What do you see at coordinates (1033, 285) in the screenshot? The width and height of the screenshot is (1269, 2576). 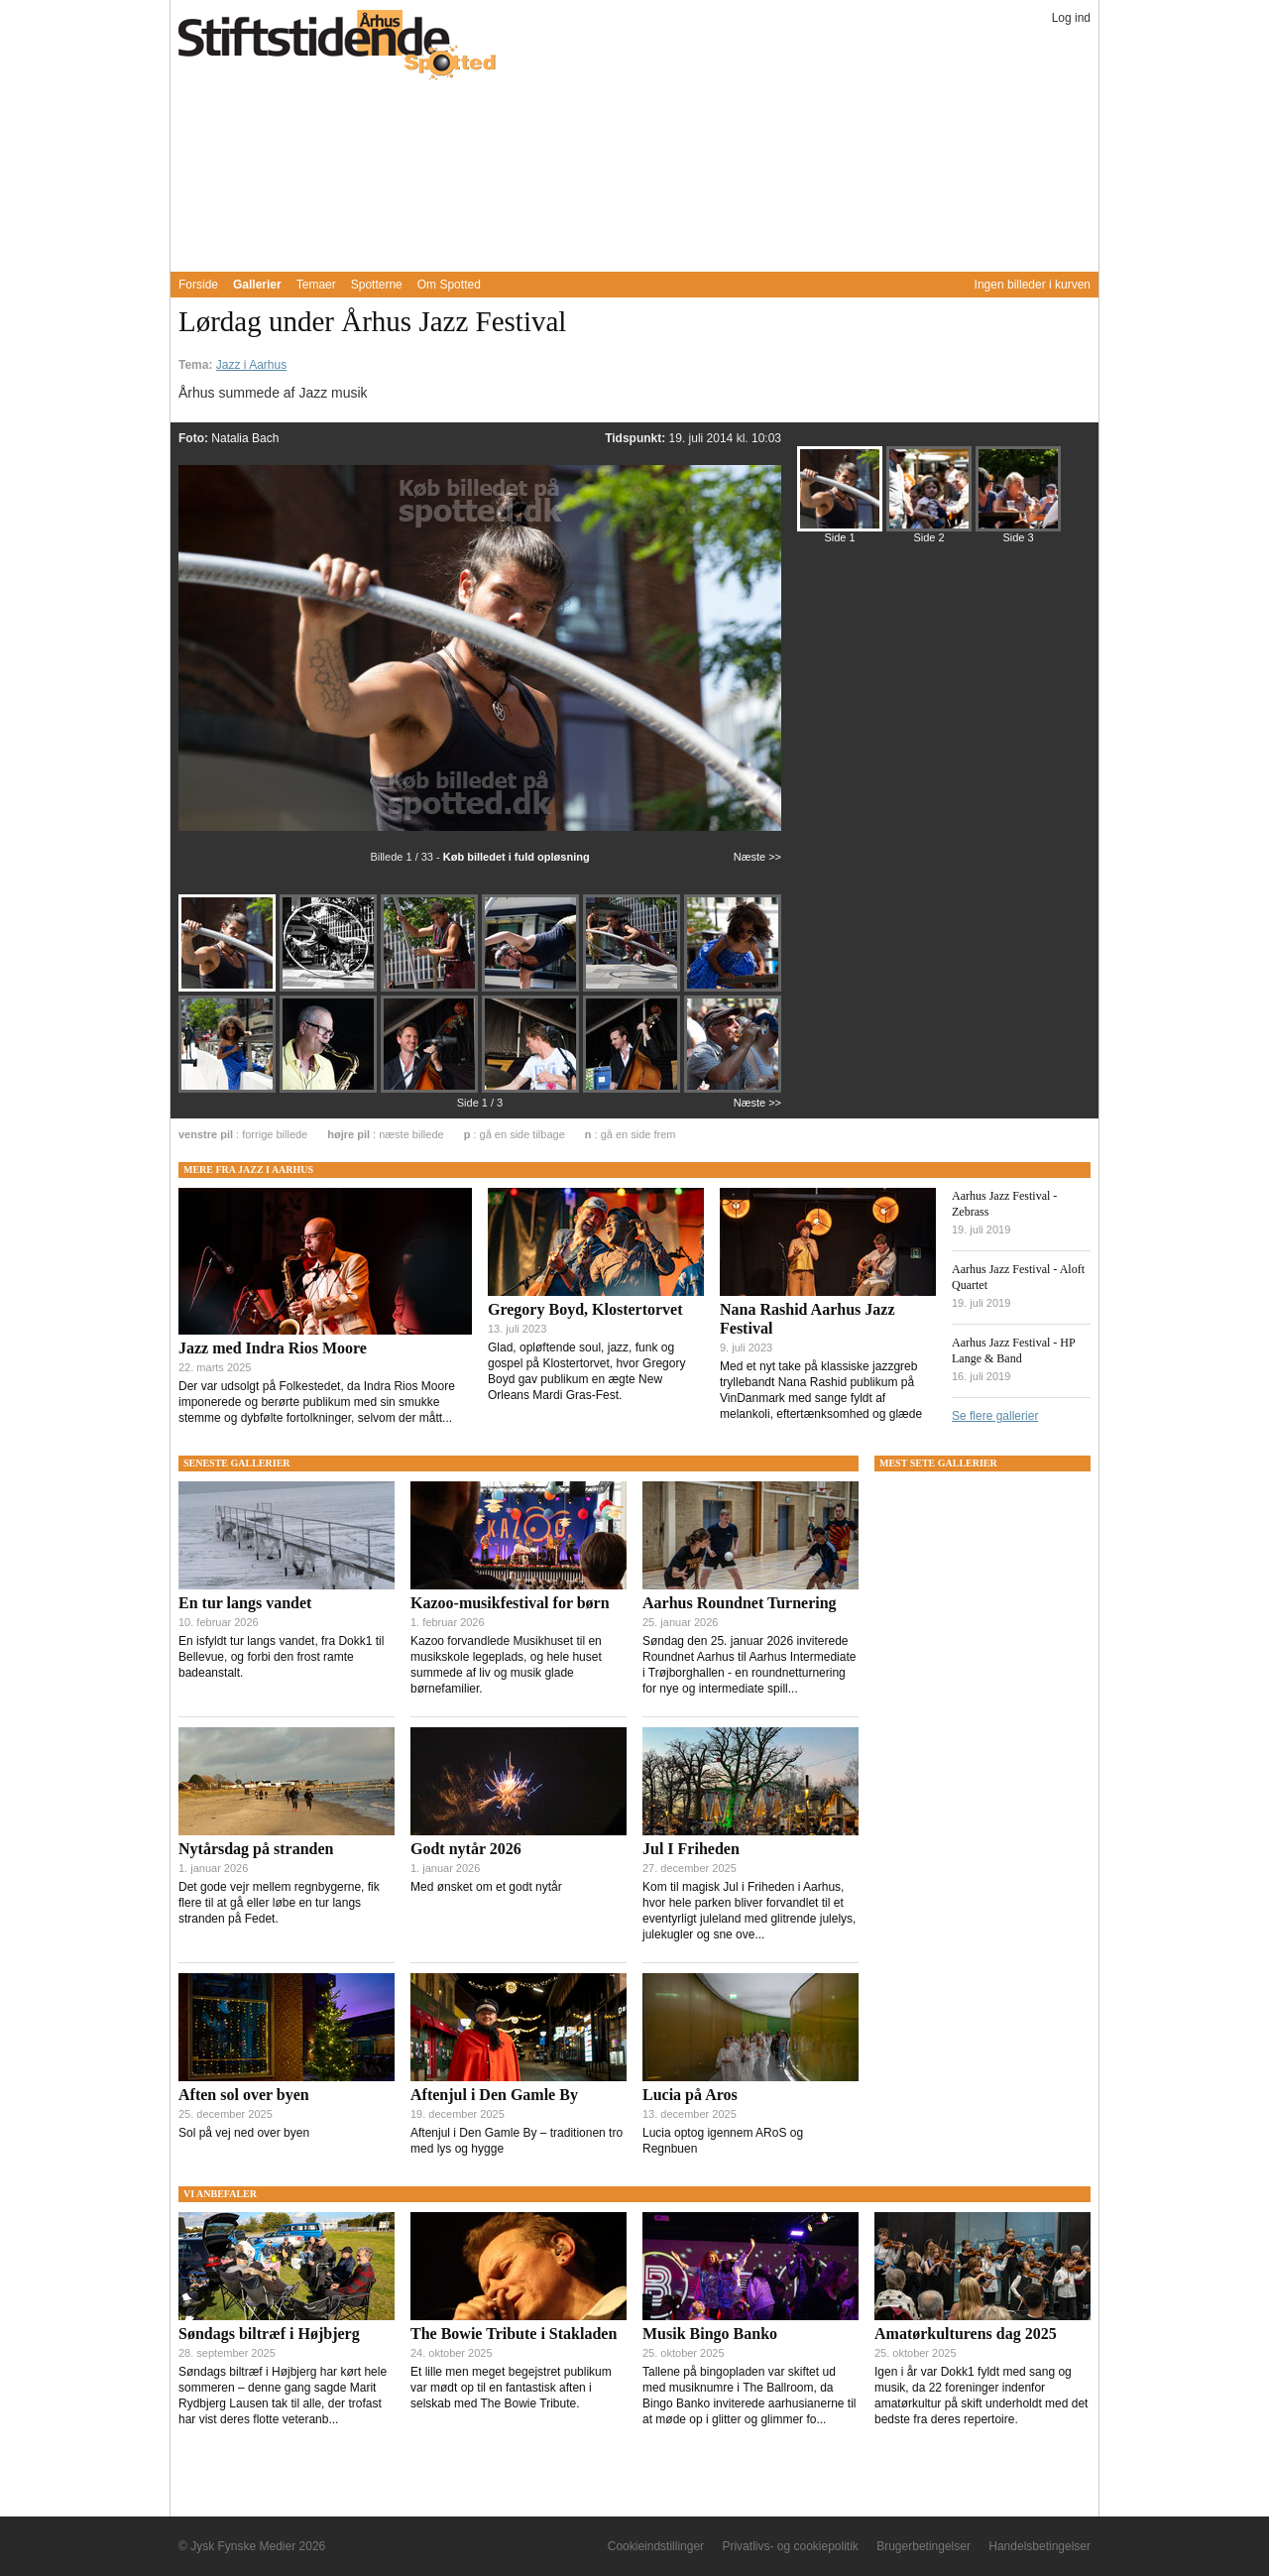 I see `Ingen billeder i kurven` at bounding box center [1033, 285].